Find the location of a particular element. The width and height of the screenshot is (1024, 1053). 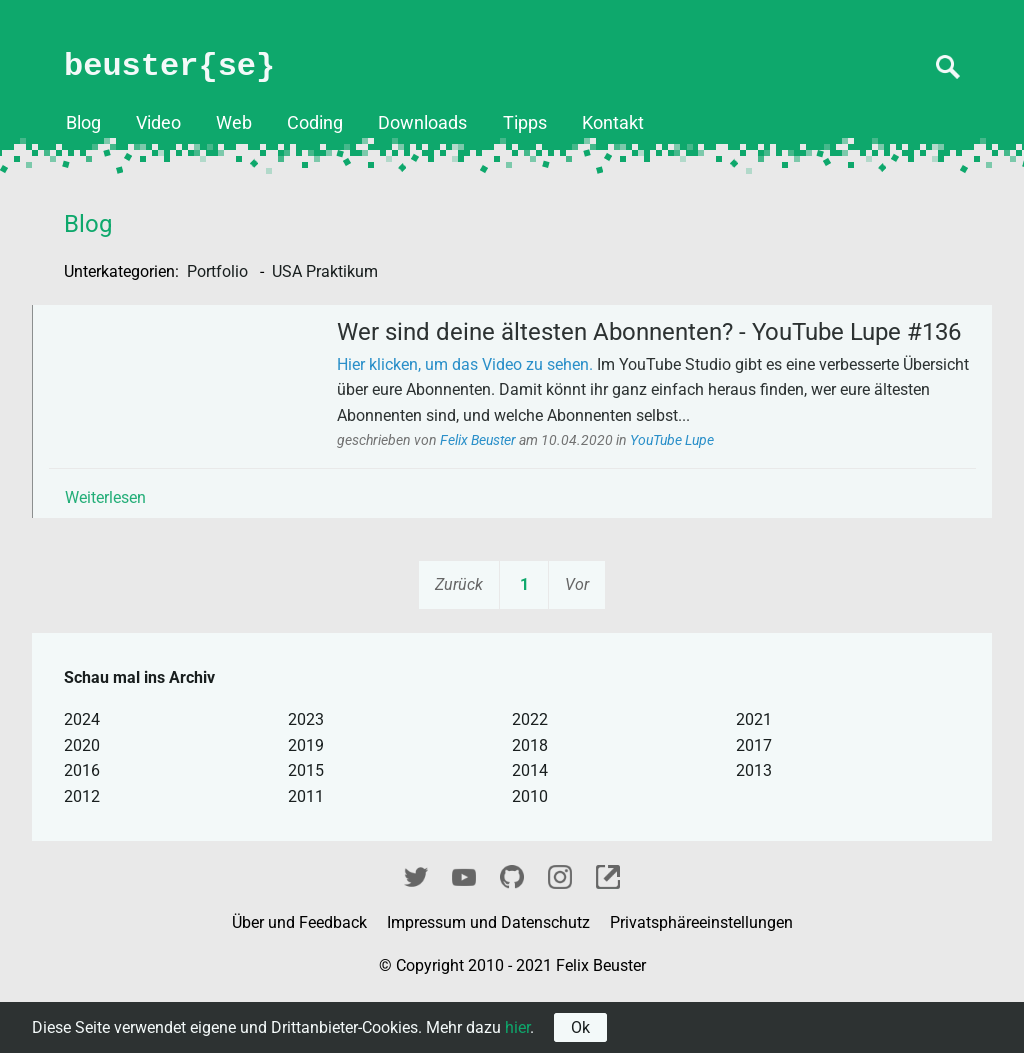

Instagram is located at coordinates (560, 928).